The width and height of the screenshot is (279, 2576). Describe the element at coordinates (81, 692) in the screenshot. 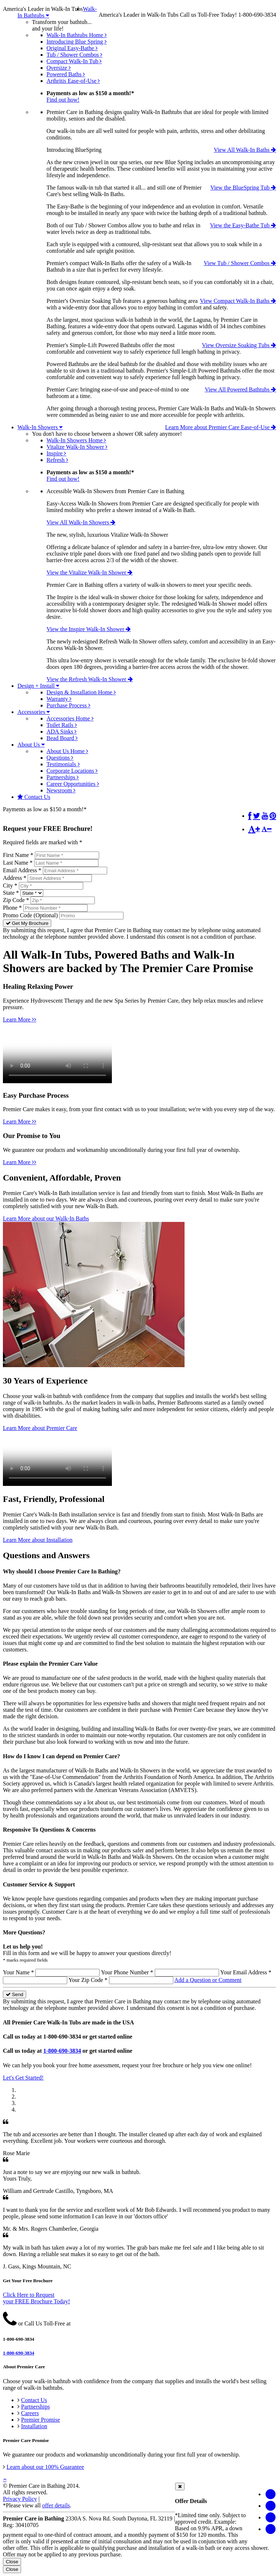

I see `Design & Installation Home` at that location.